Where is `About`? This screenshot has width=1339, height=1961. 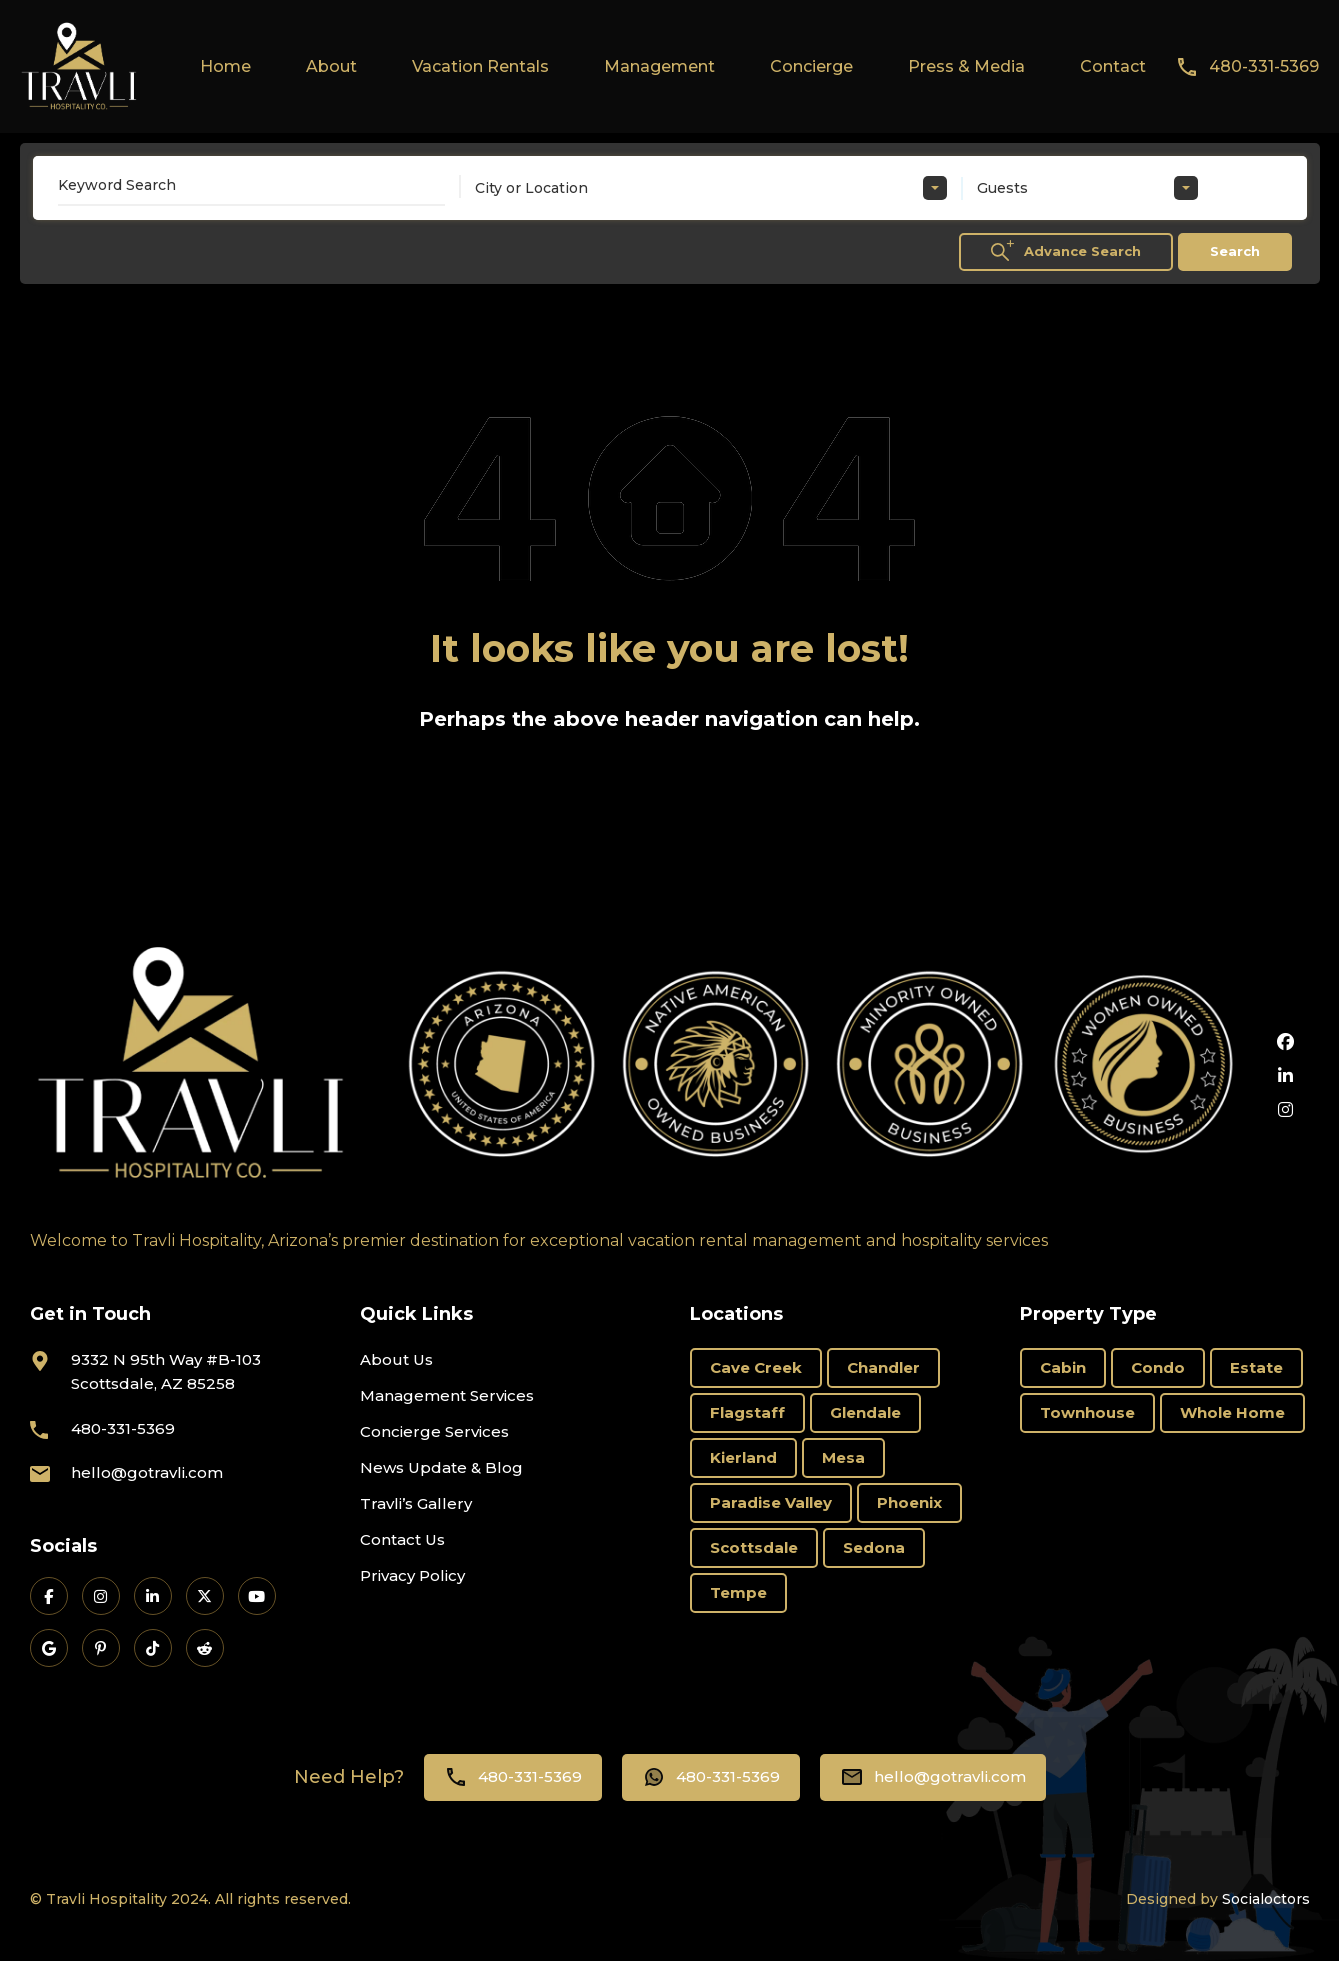
About is located at coordinates (331, 66).